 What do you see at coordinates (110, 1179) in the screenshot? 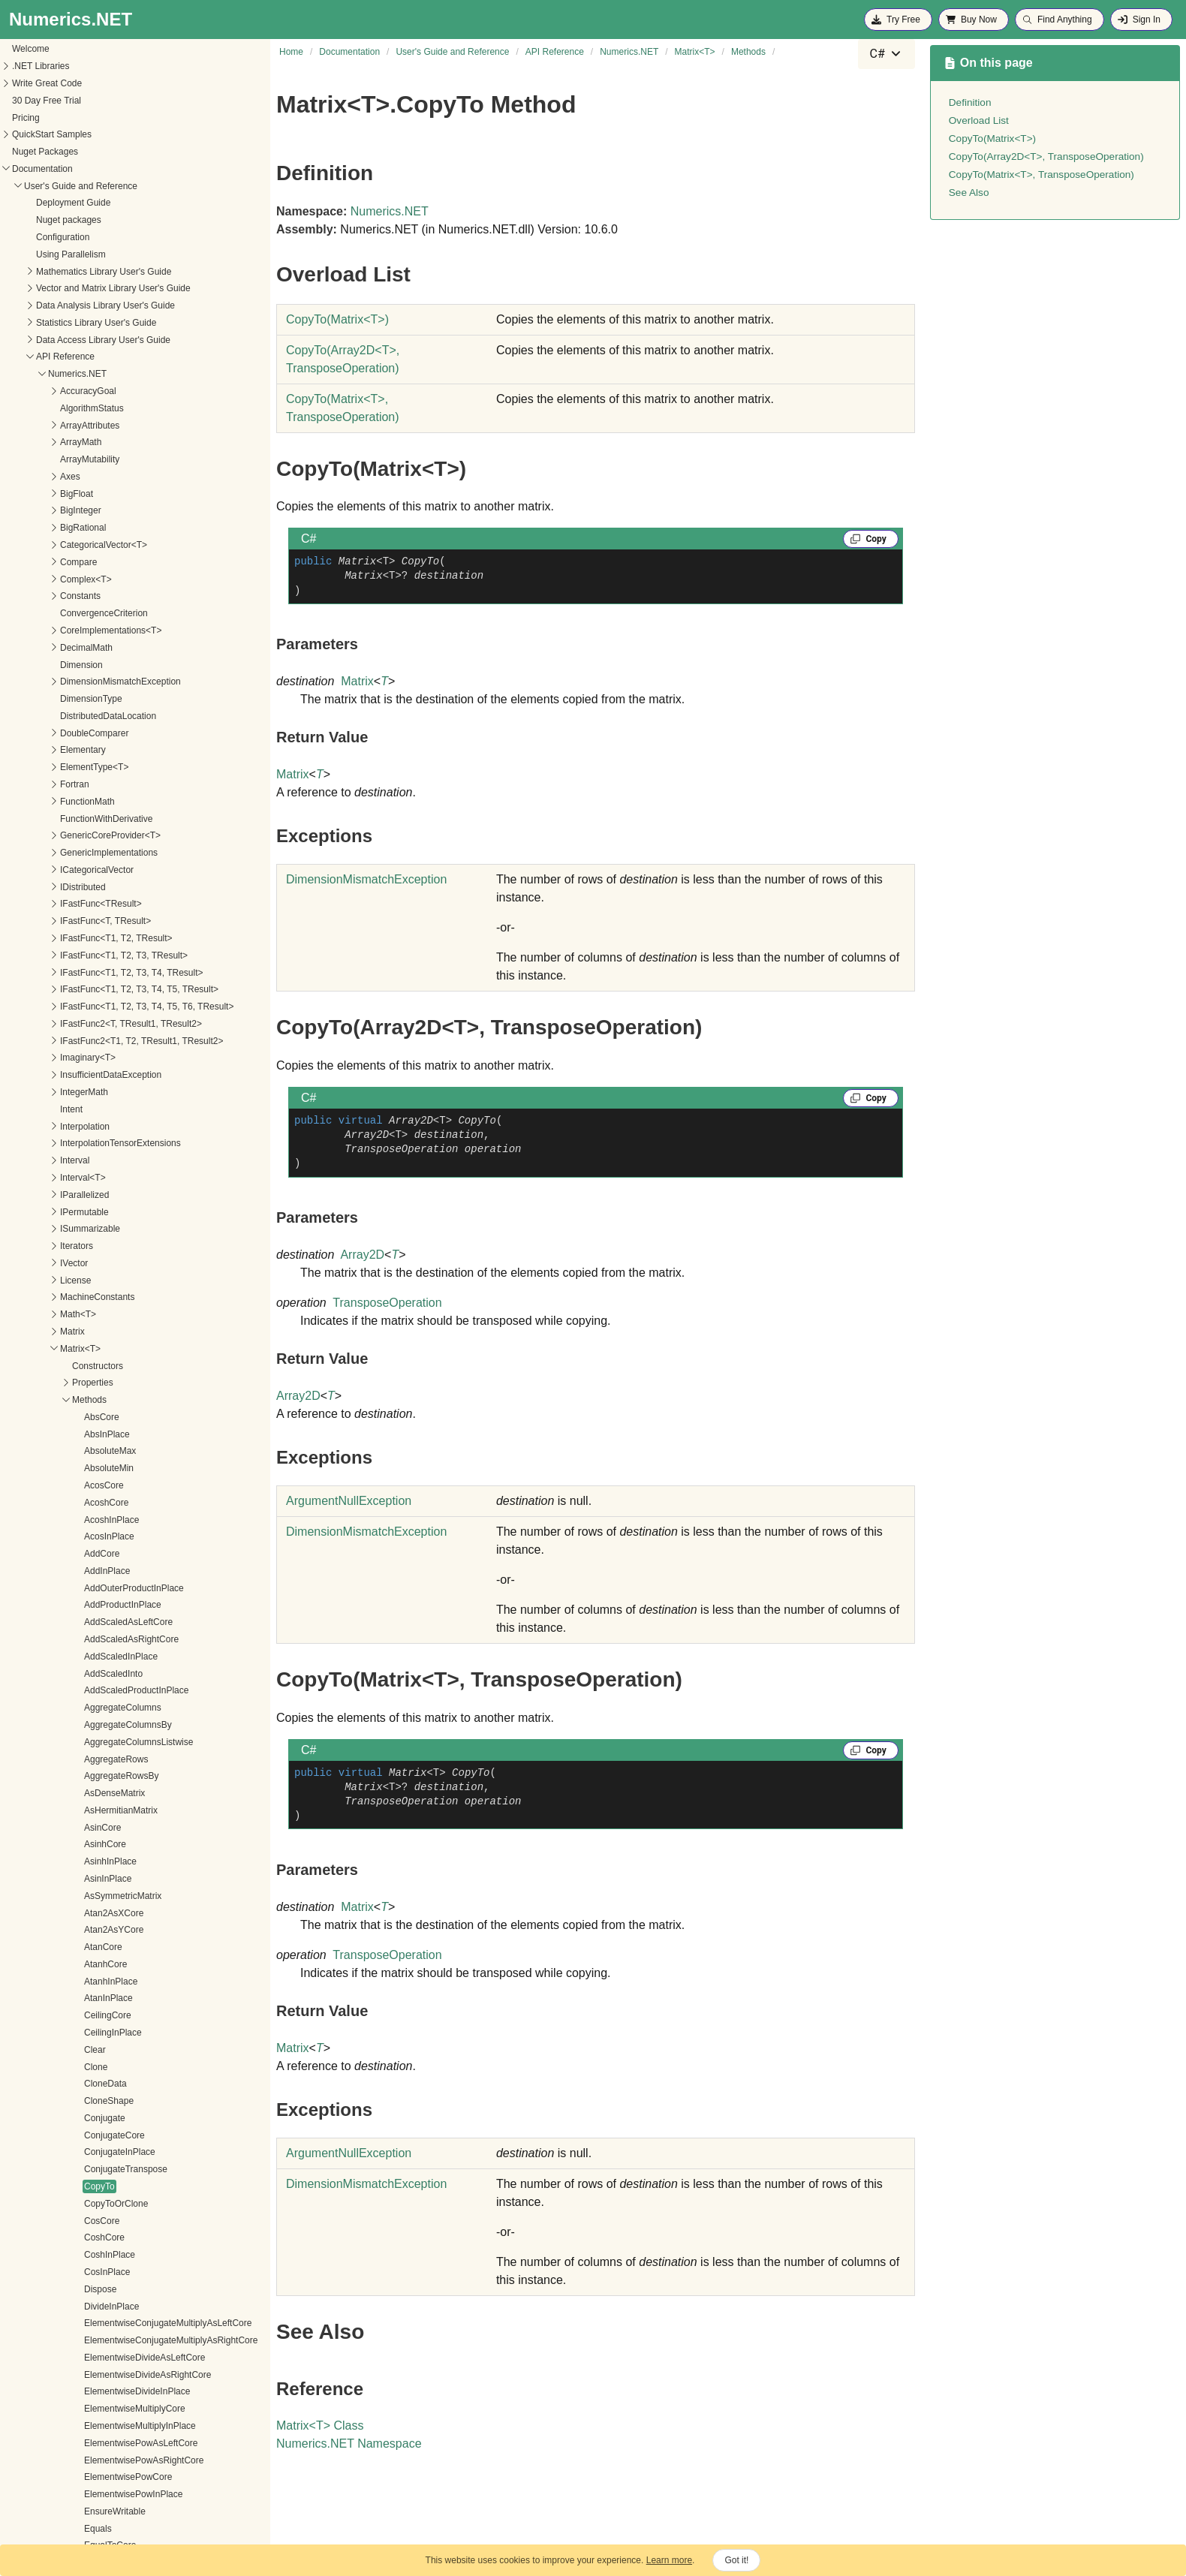
I see `GetConditionNumber` at bounding box center [110, 1179].